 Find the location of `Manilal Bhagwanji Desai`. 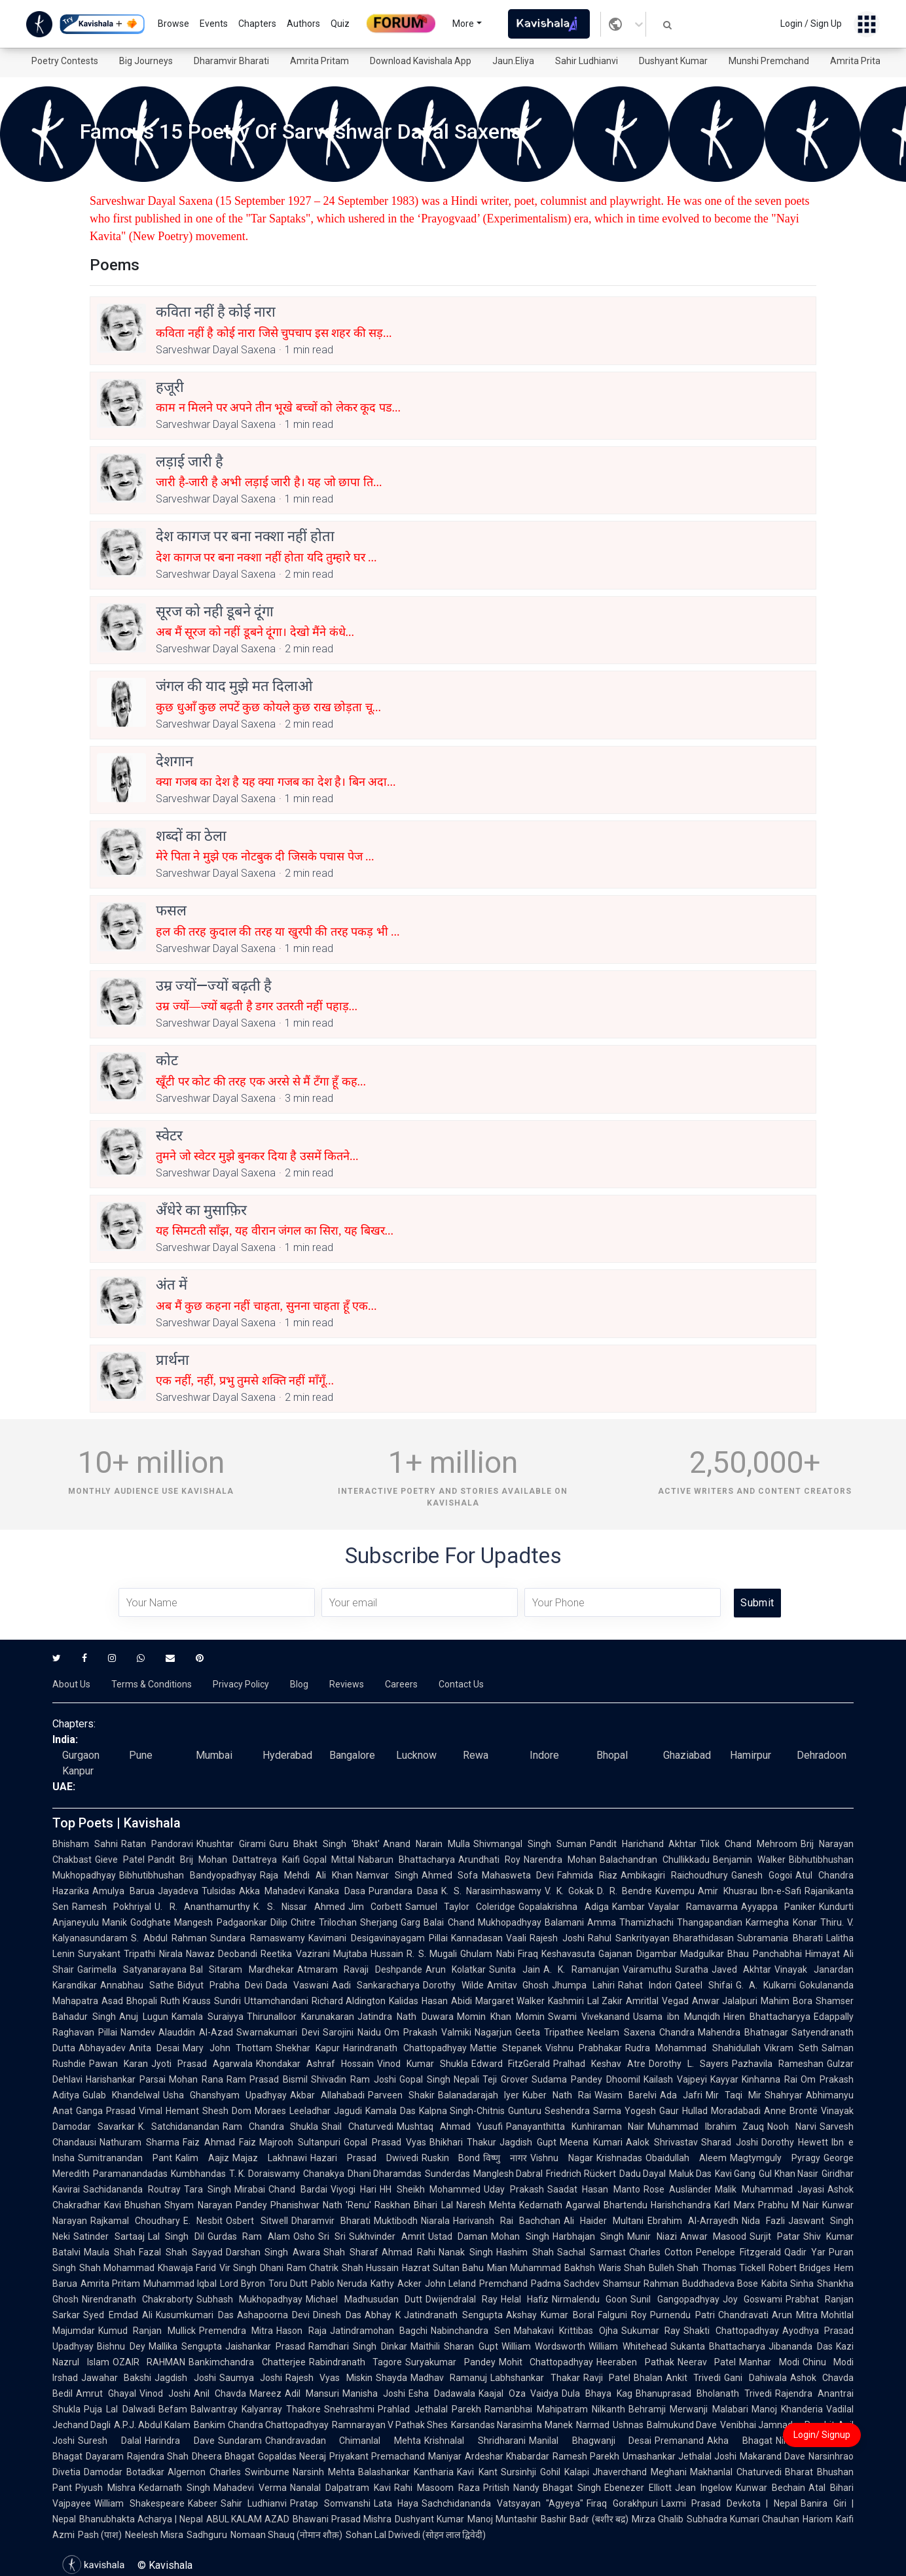

Manilal Bhagwanji Desai is located at coordinates (590, 2440).